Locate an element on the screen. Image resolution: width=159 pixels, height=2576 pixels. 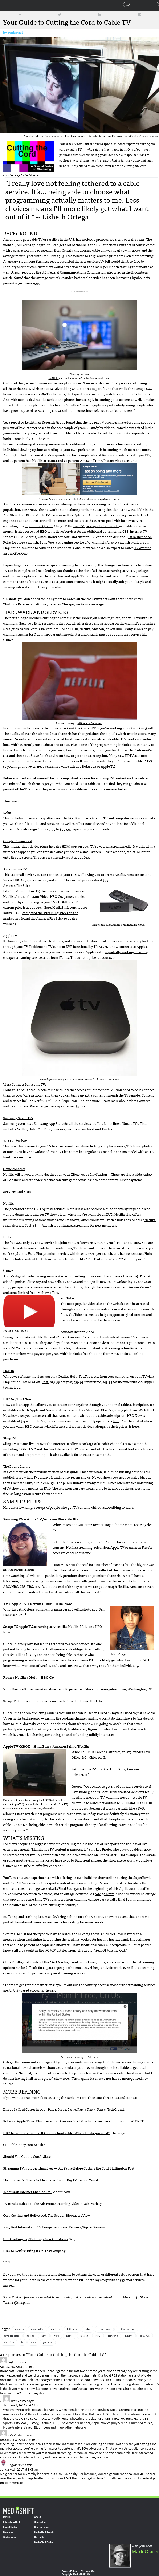
Terms of Use is located at coordinates (88, 2571).